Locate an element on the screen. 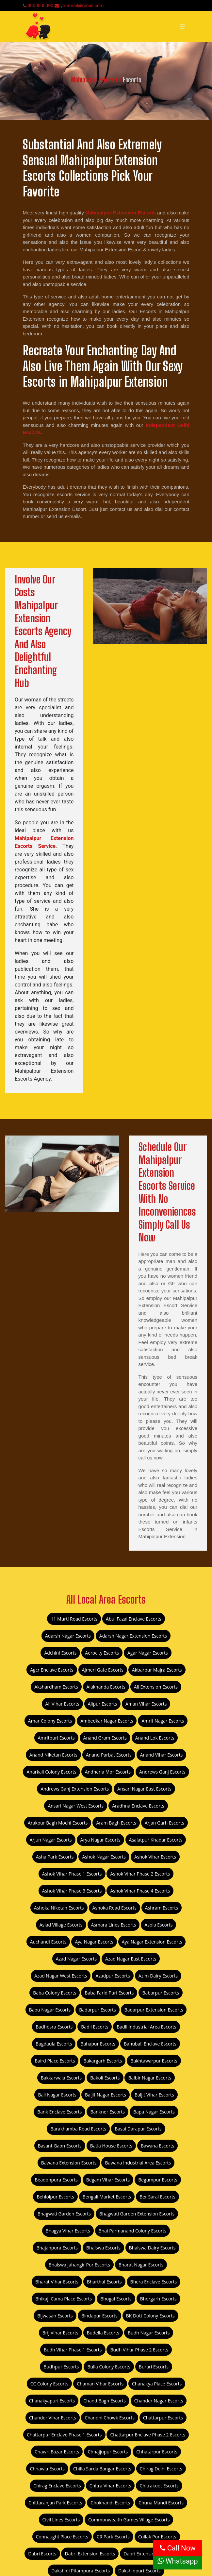  Chirag Delhi Escorts is located at coordinates (161, 2469).